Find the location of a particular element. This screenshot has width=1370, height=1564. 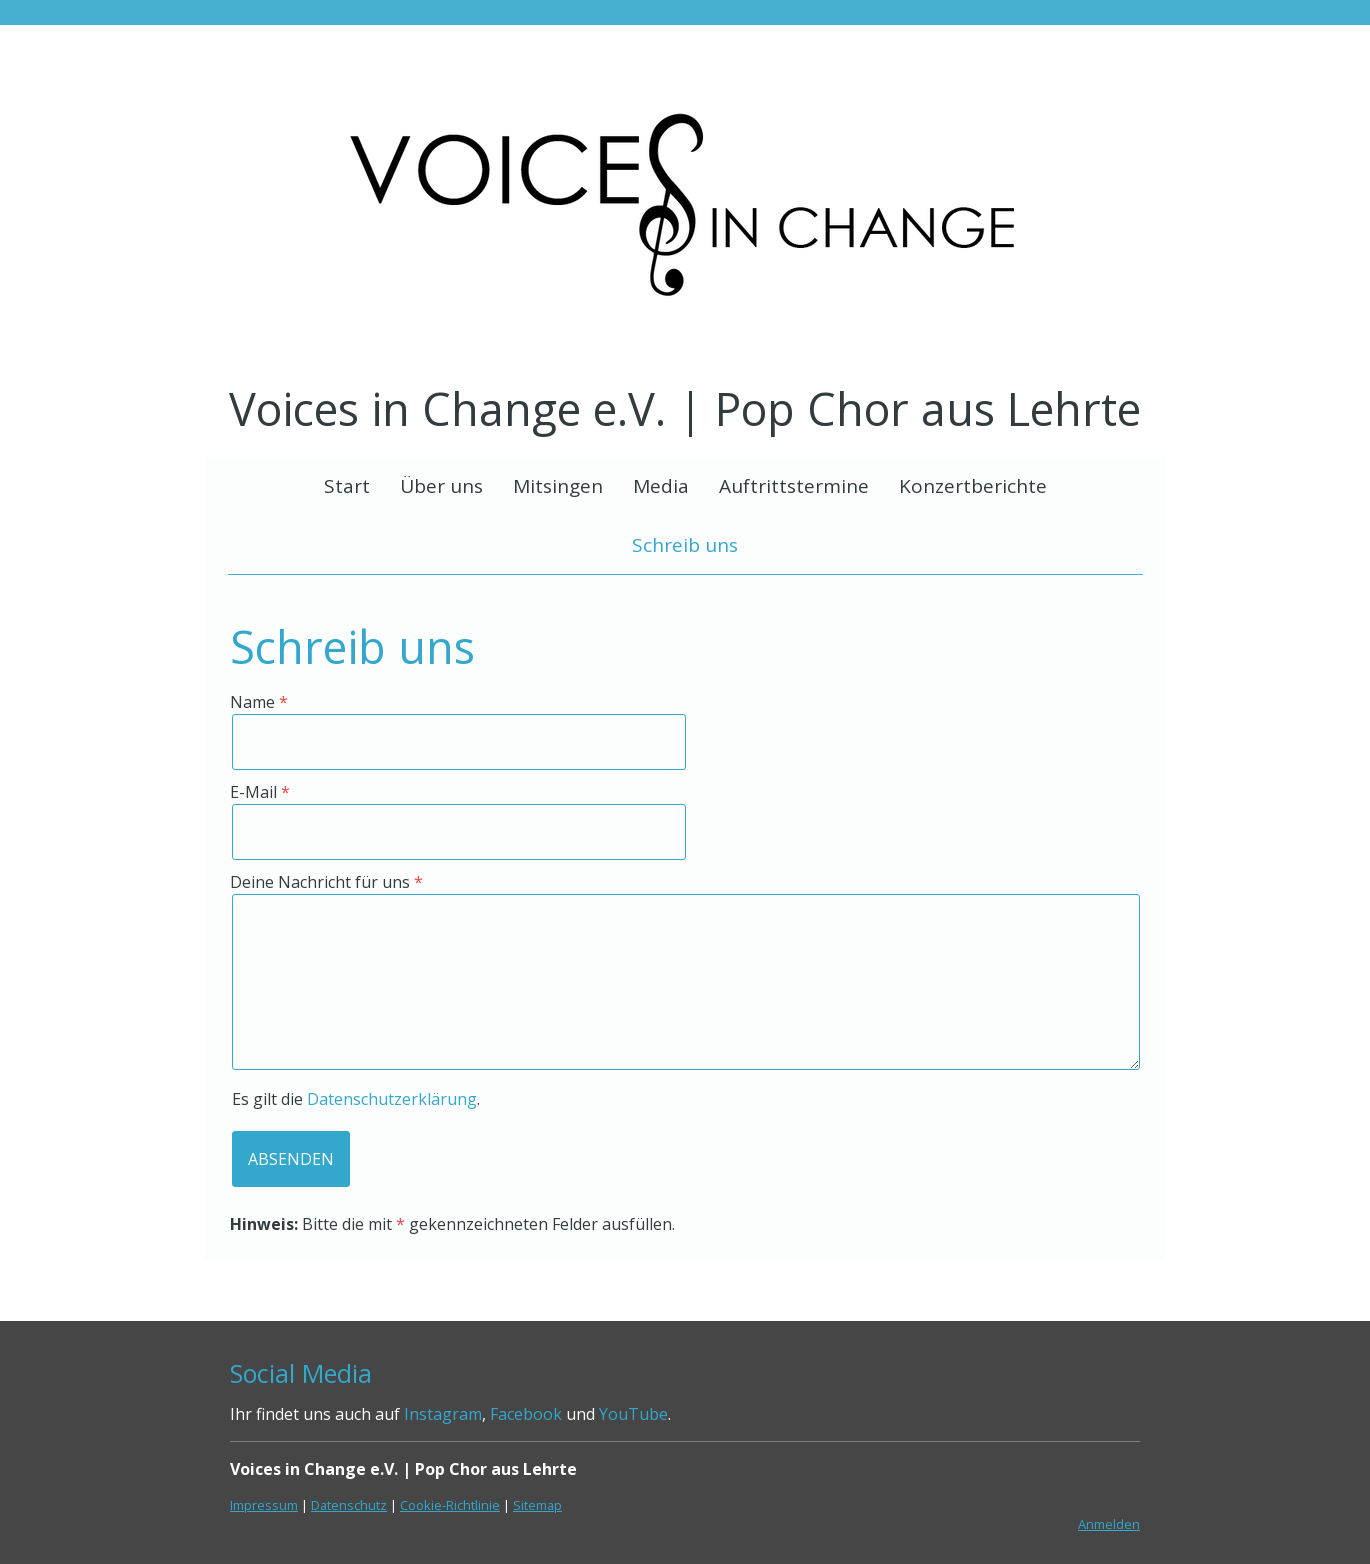

Über uns is located at coordinates (441, 486).